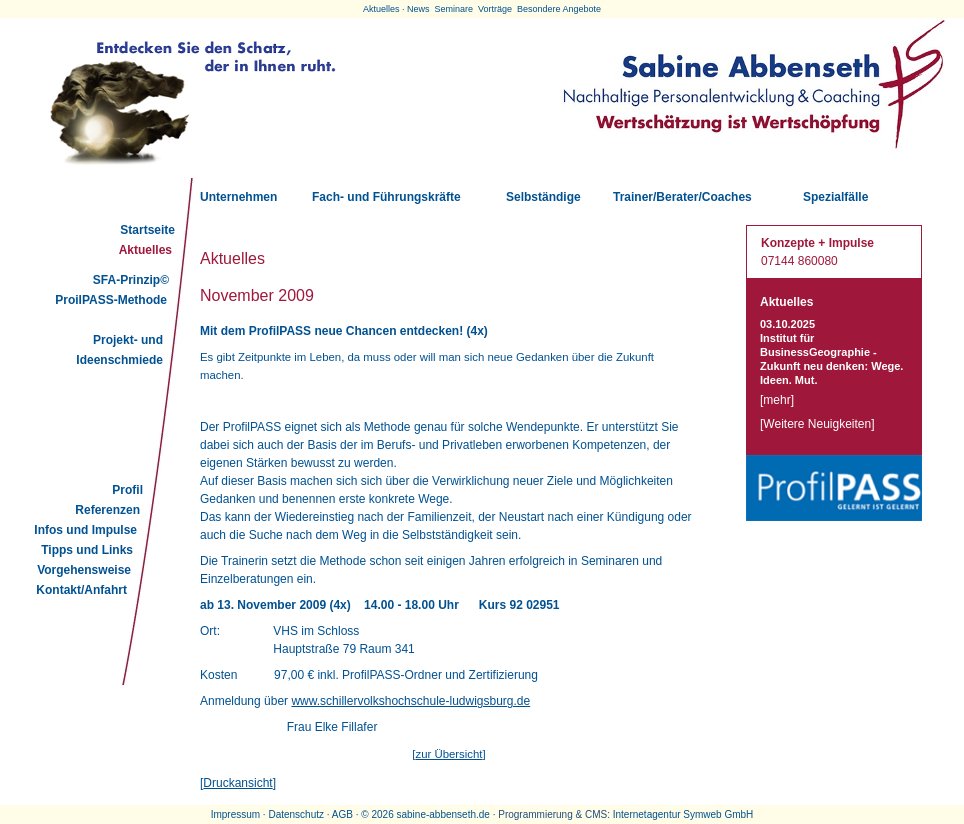 The image size is (964, 824). I want to click on Spezialfälle, so click(835, 197).